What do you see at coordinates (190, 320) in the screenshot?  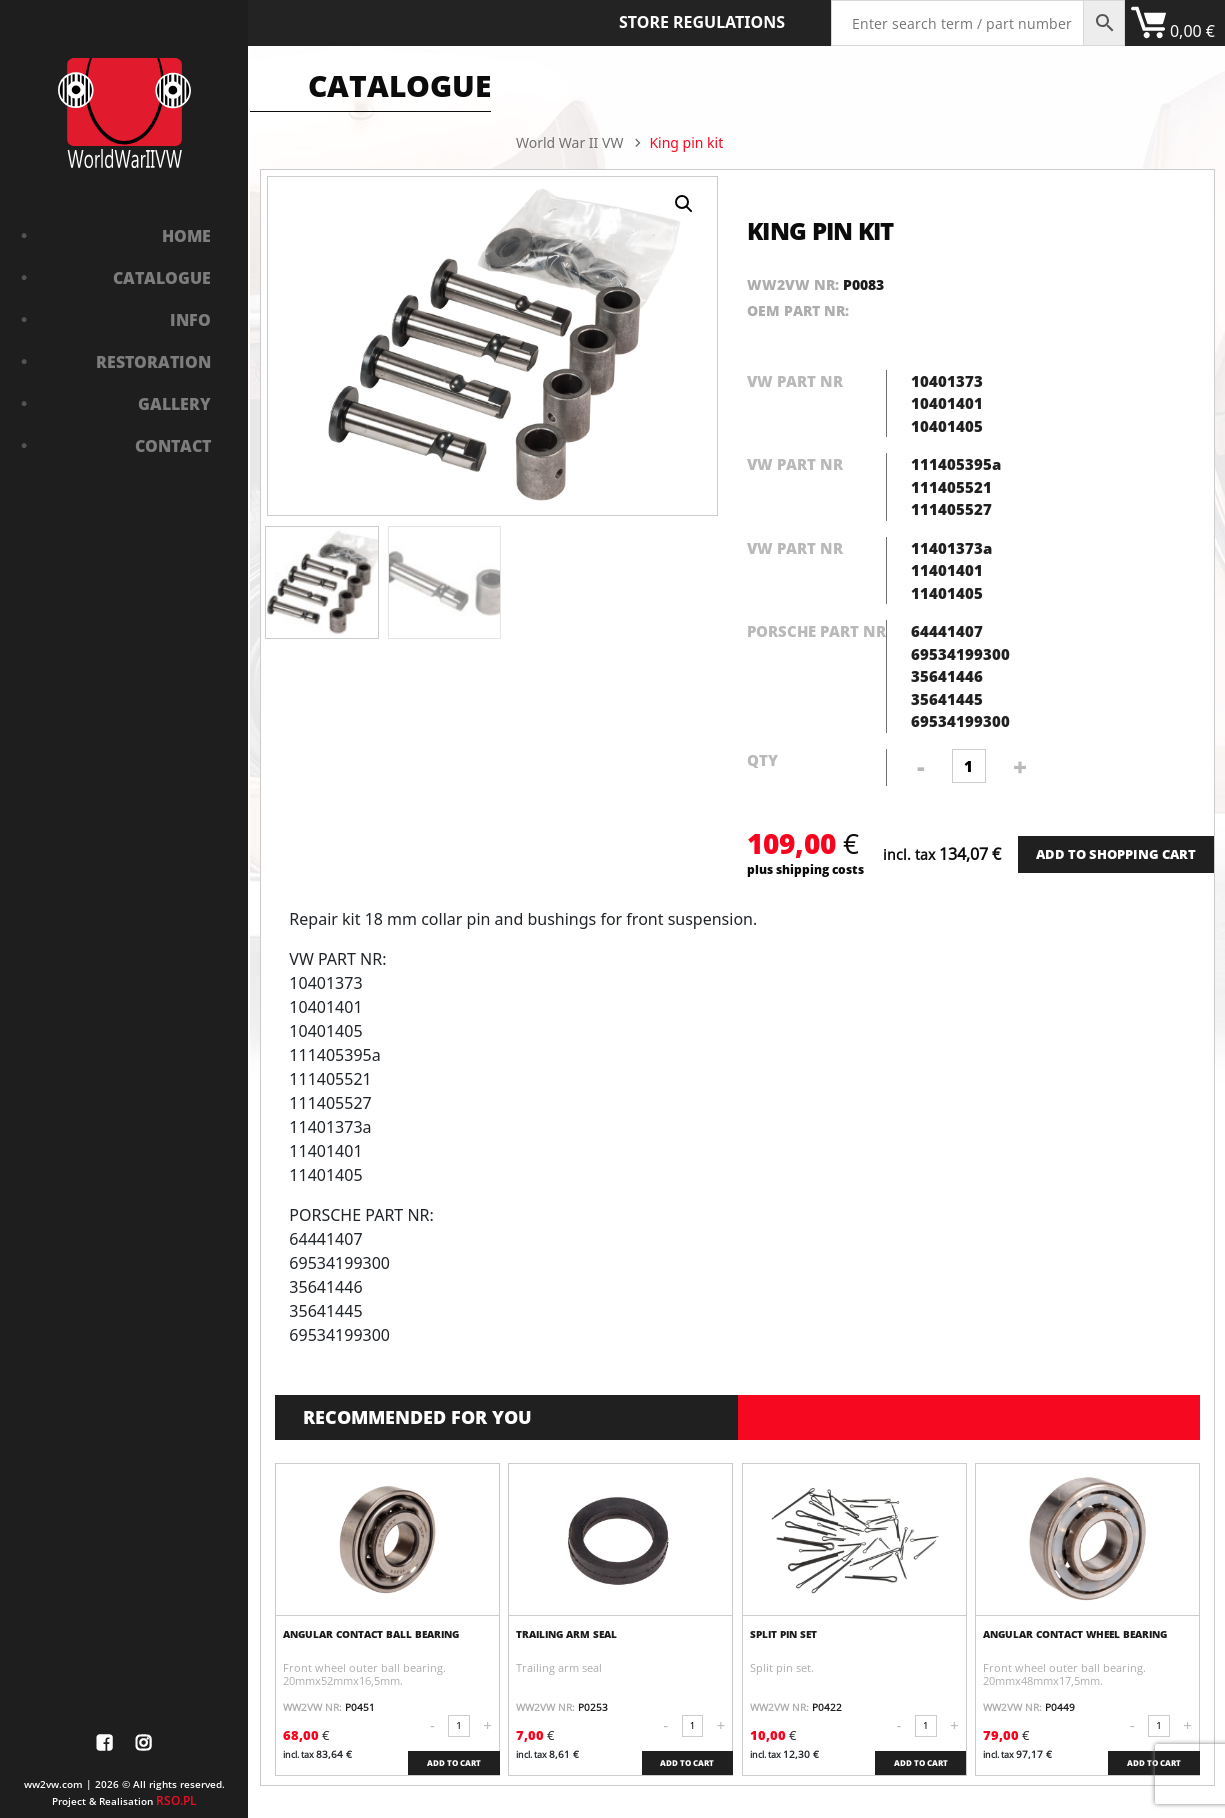 I see `Info` at bounding box center [190, 320].